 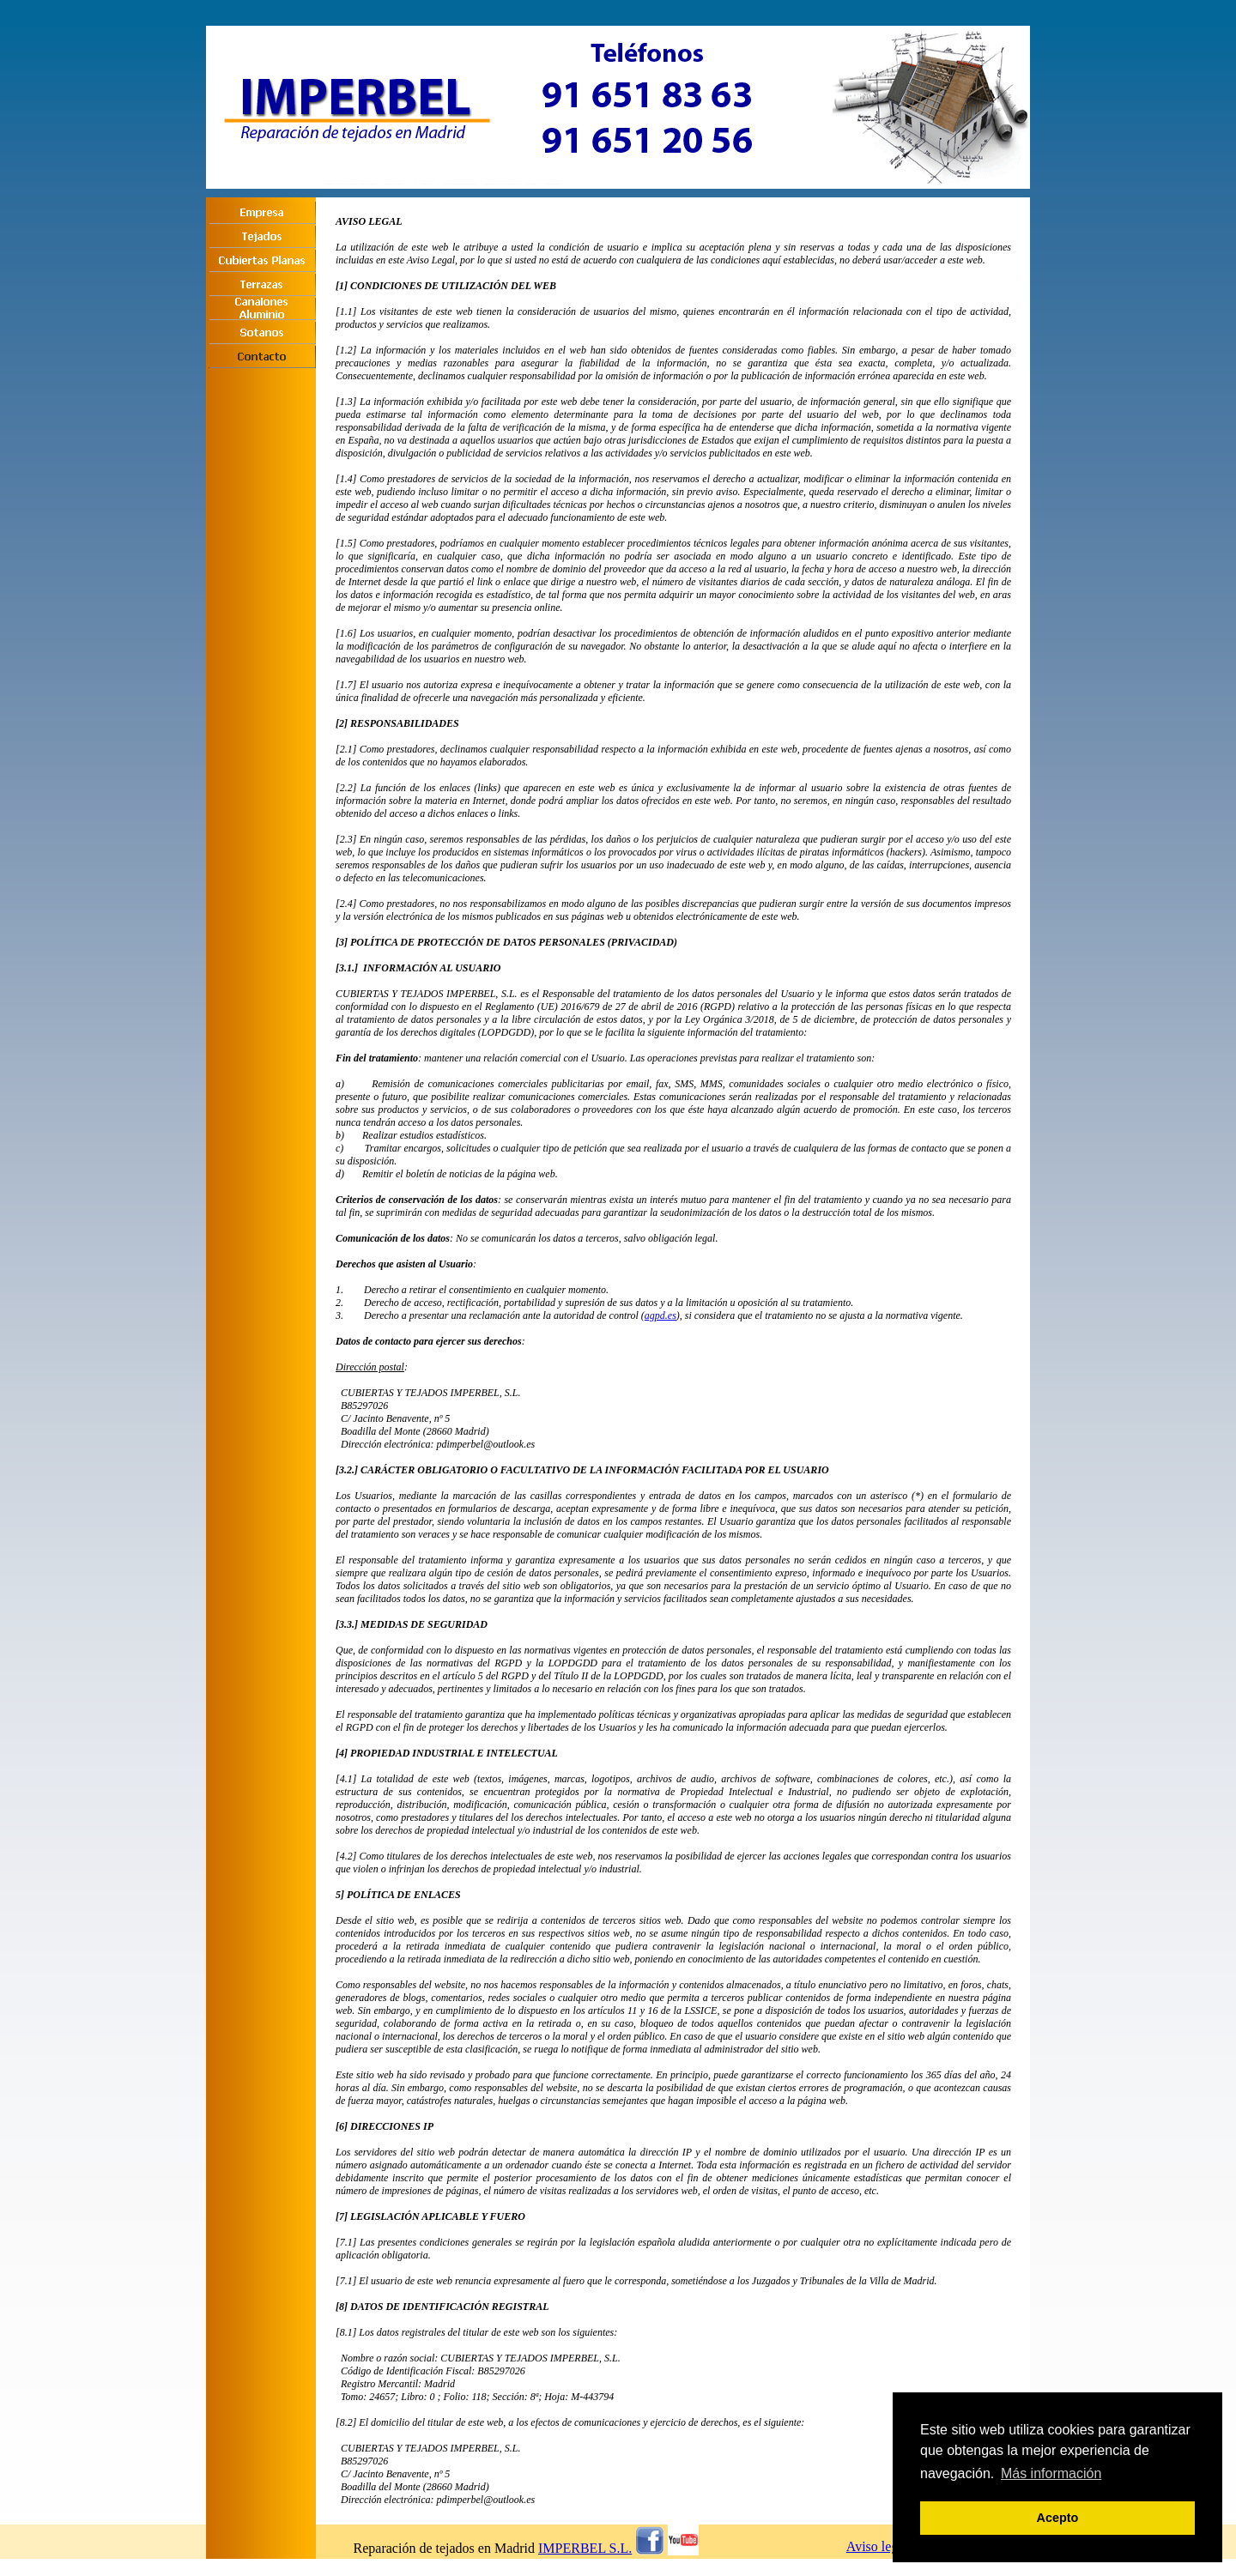 What do you see at coordinates (585, 2548) in the screenshot?
I see `IMPERBEL S.L.` at bounding box center [585, 2548].